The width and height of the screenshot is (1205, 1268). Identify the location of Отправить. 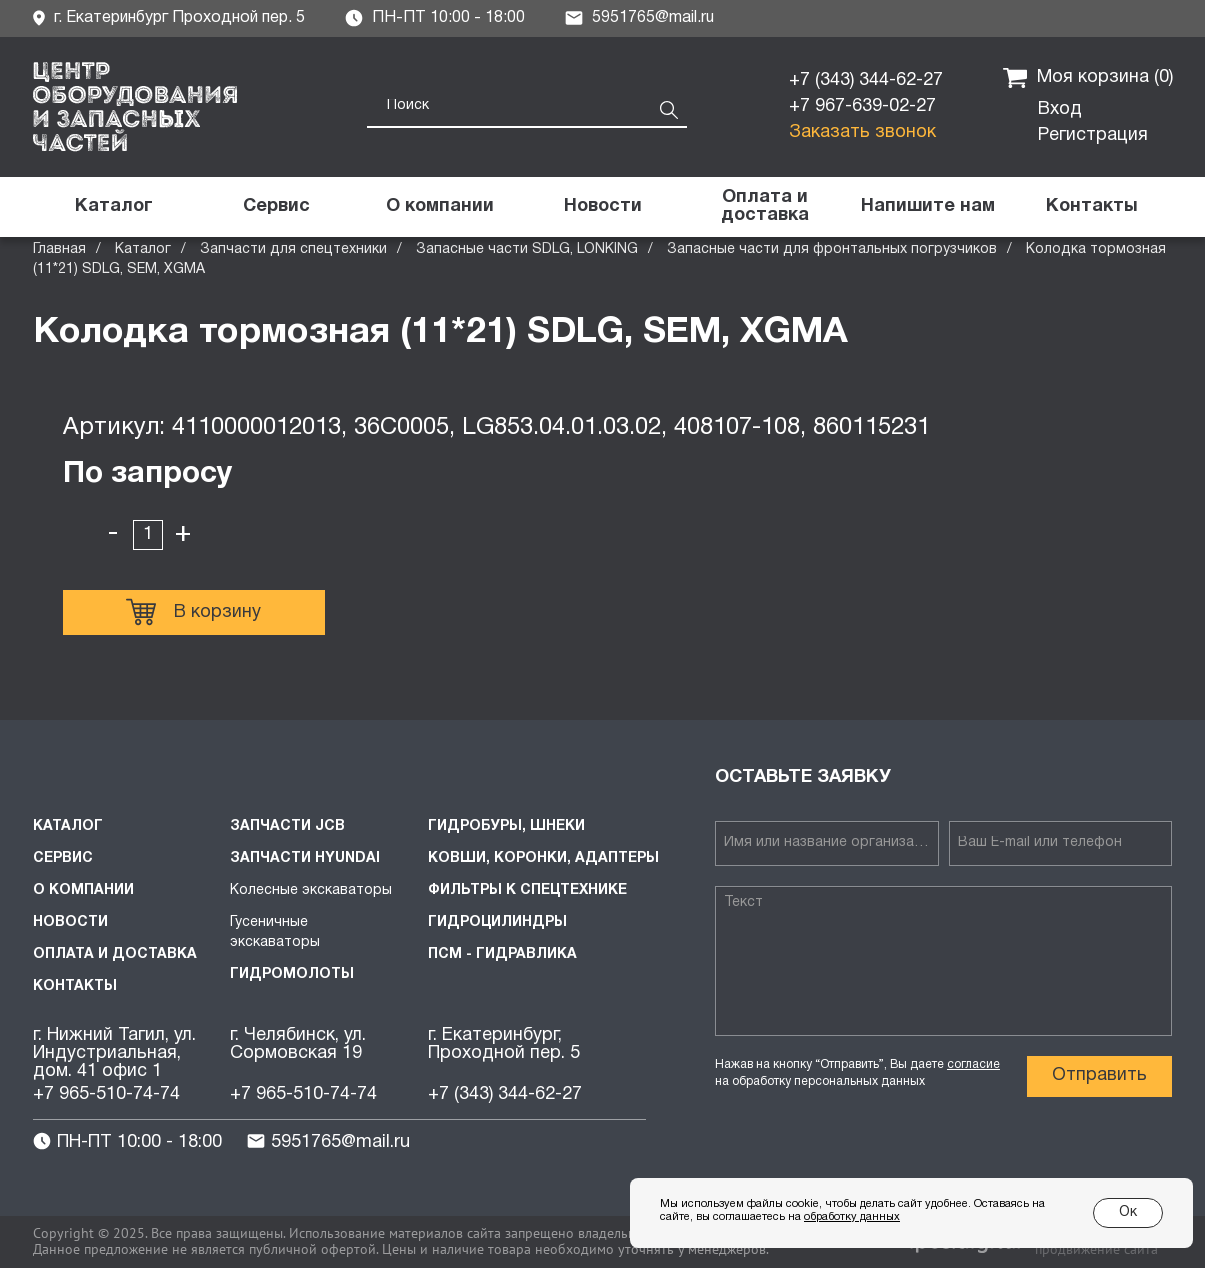
(1099, 1075).